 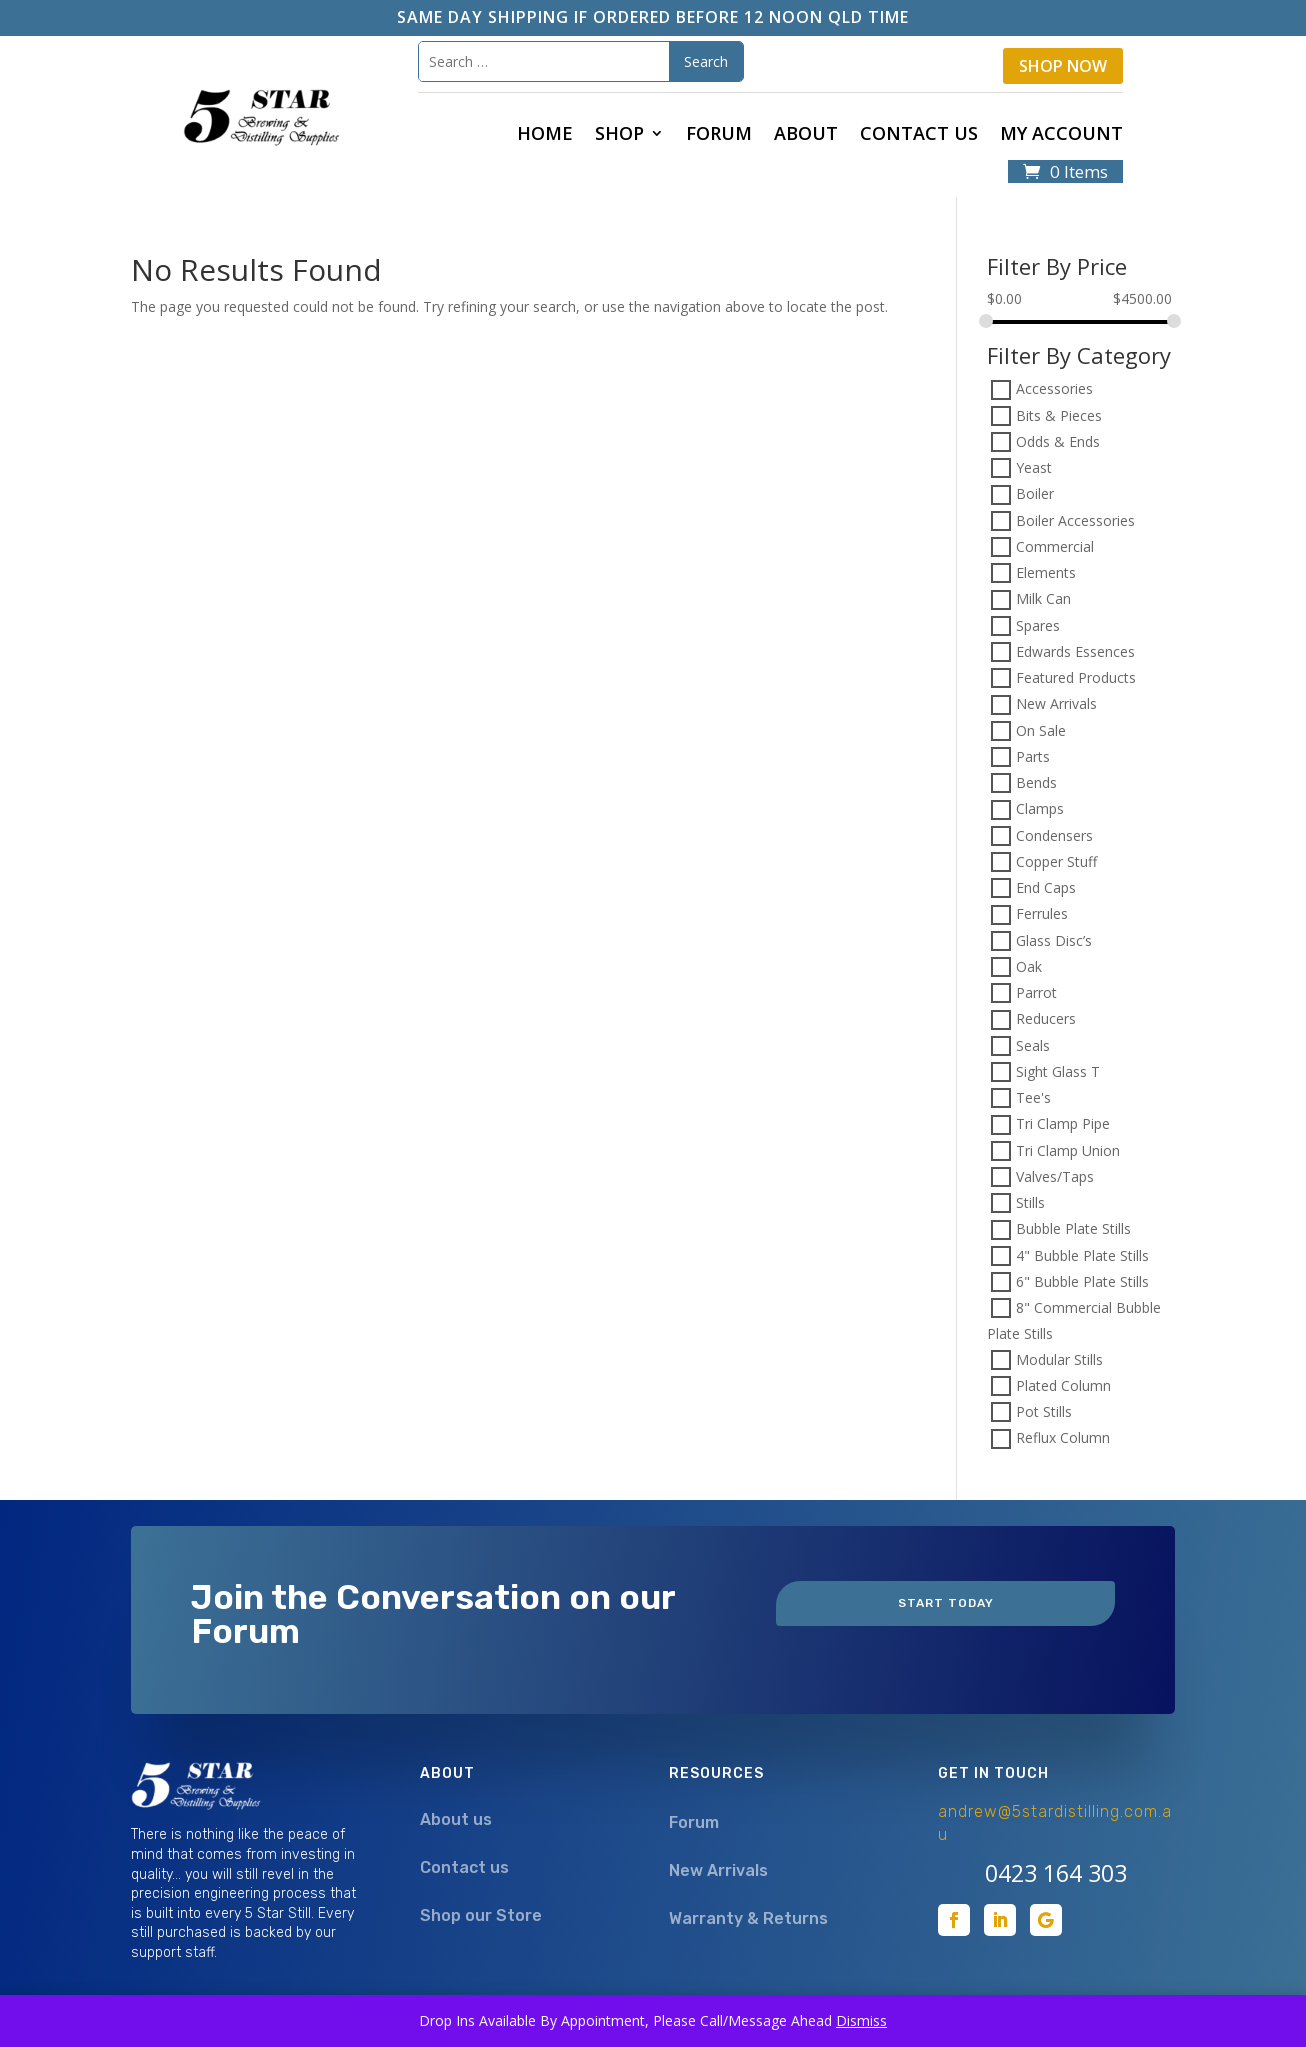 What do you see at coordinates (456, 1819) in the screenshot?
I see `About us` at bounding box center [456, 1819].